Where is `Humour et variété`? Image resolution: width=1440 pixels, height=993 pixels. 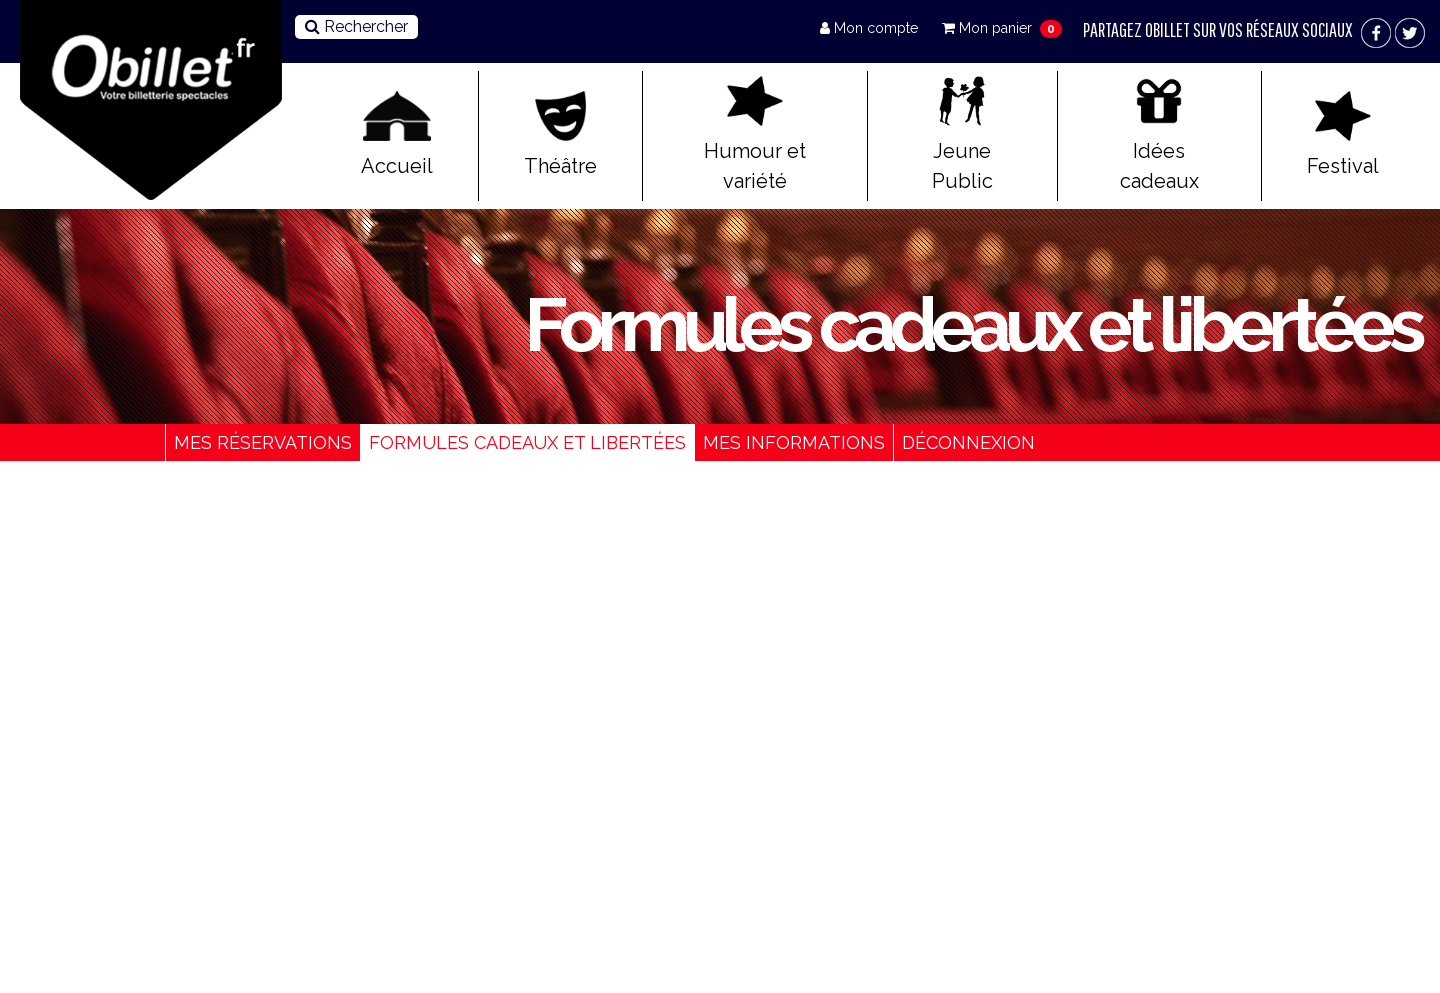 Humour et variété is located at coordinates (755, 134).